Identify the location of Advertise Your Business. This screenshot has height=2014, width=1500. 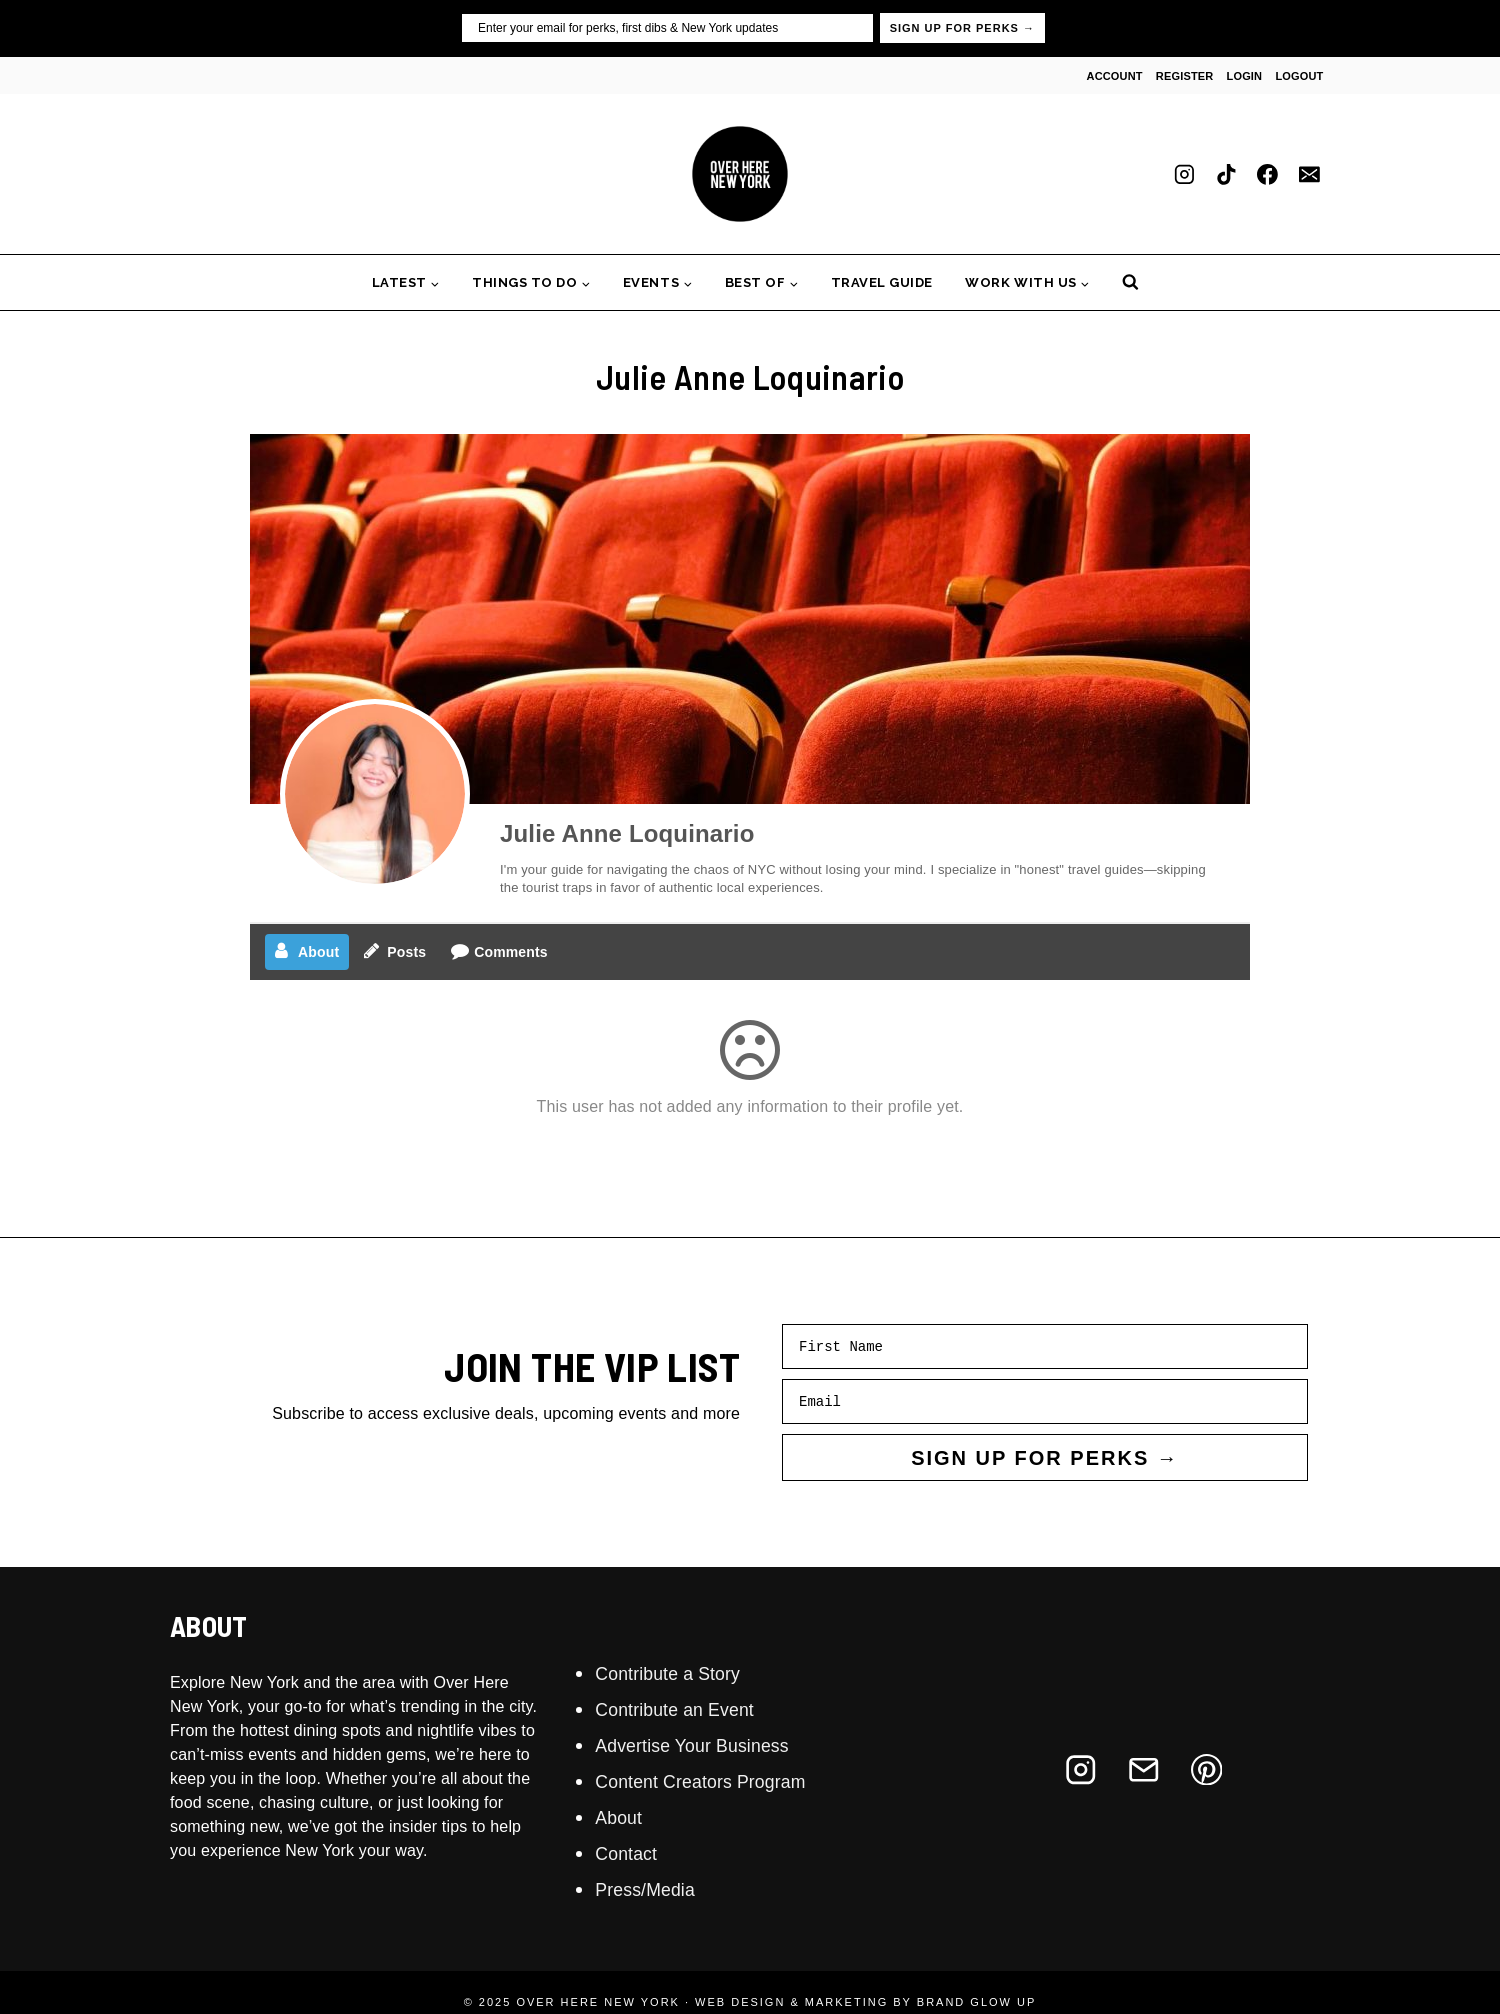
(704, 1745).